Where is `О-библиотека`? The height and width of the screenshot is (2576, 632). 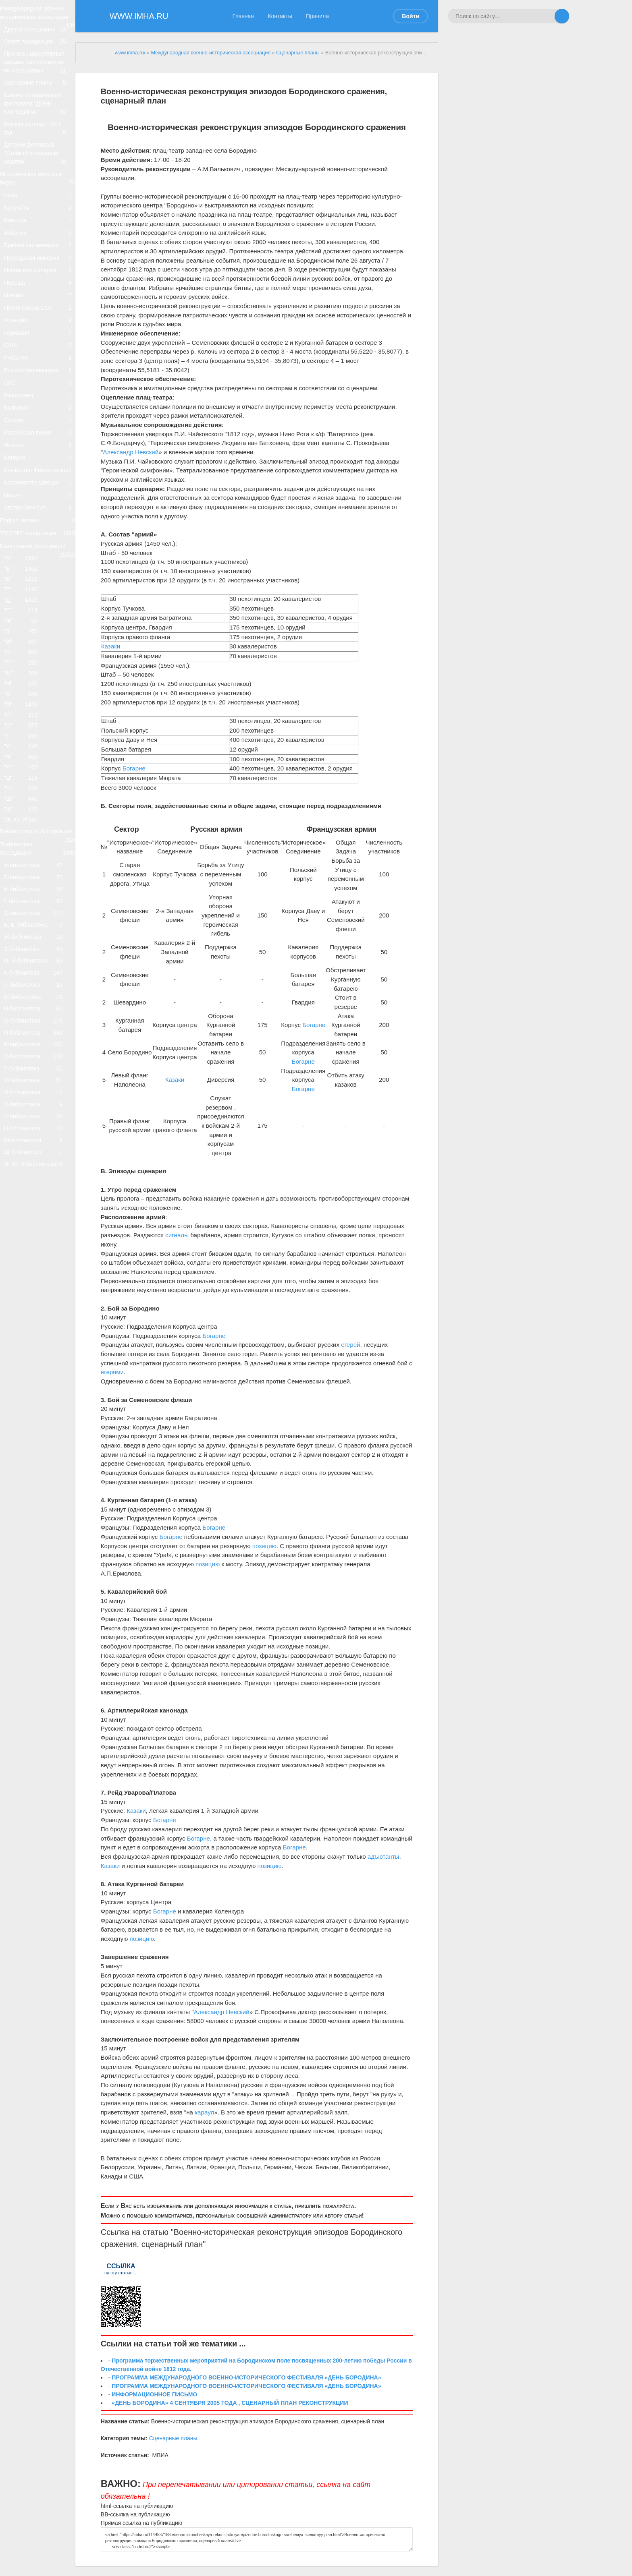 О-библиотека is located at coordinates (37, 1366).